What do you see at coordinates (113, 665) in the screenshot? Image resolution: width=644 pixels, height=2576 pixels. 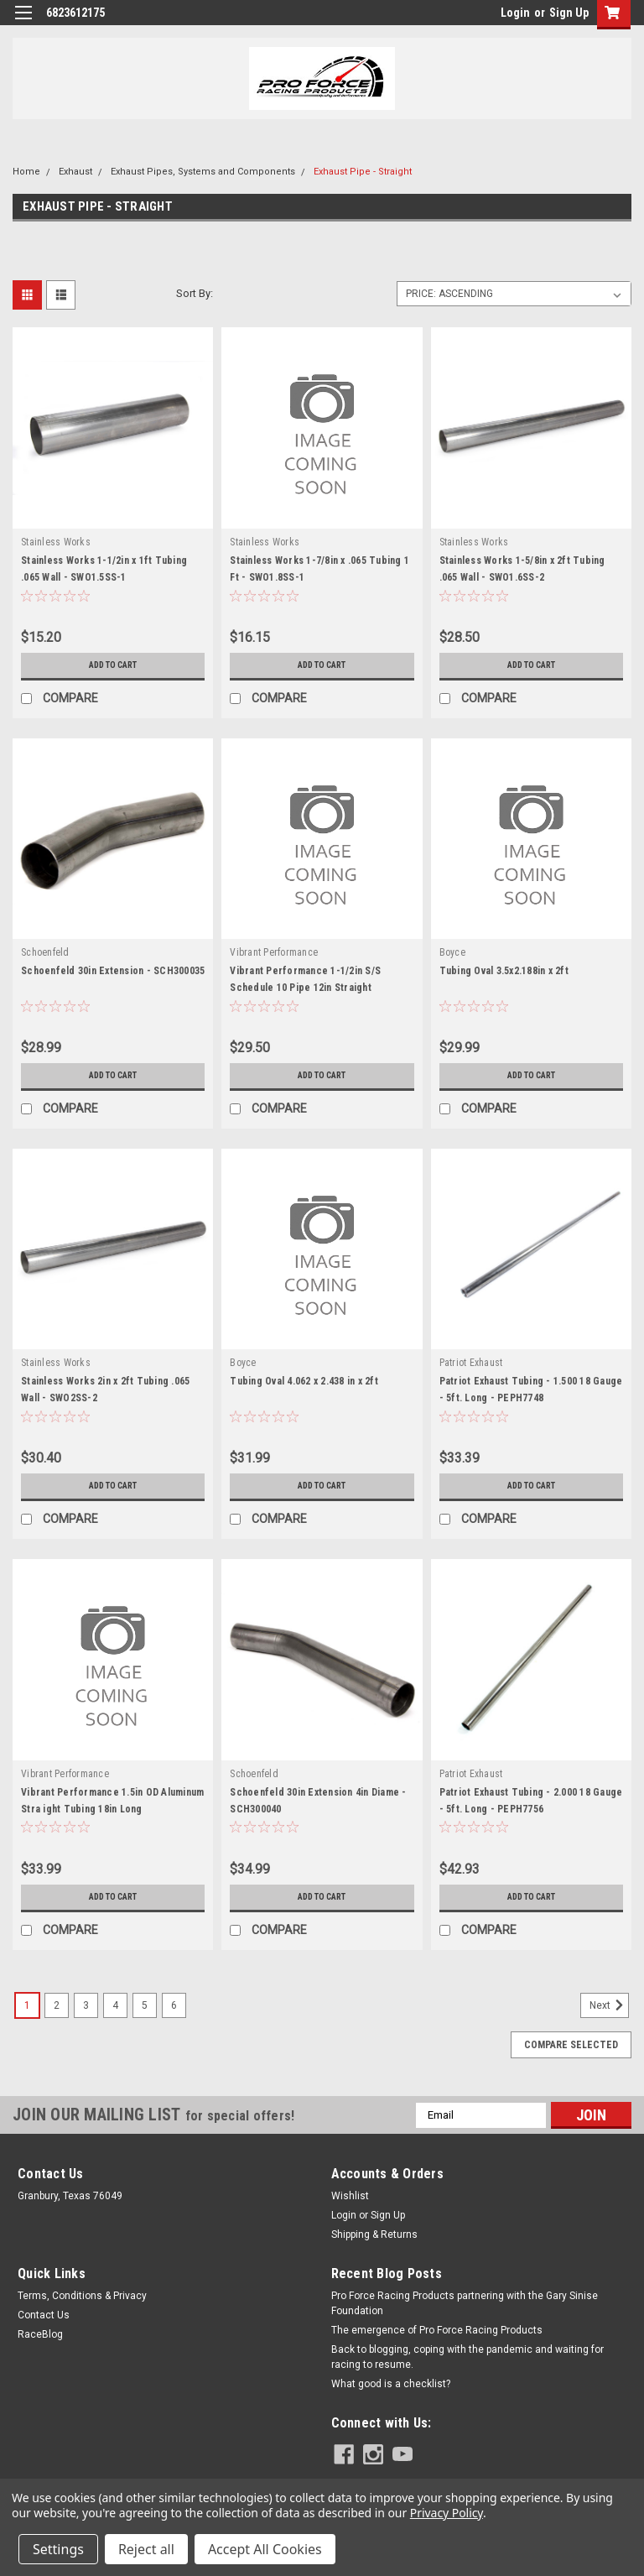 I see `Add to Cart` at bounding box center [113, 665].